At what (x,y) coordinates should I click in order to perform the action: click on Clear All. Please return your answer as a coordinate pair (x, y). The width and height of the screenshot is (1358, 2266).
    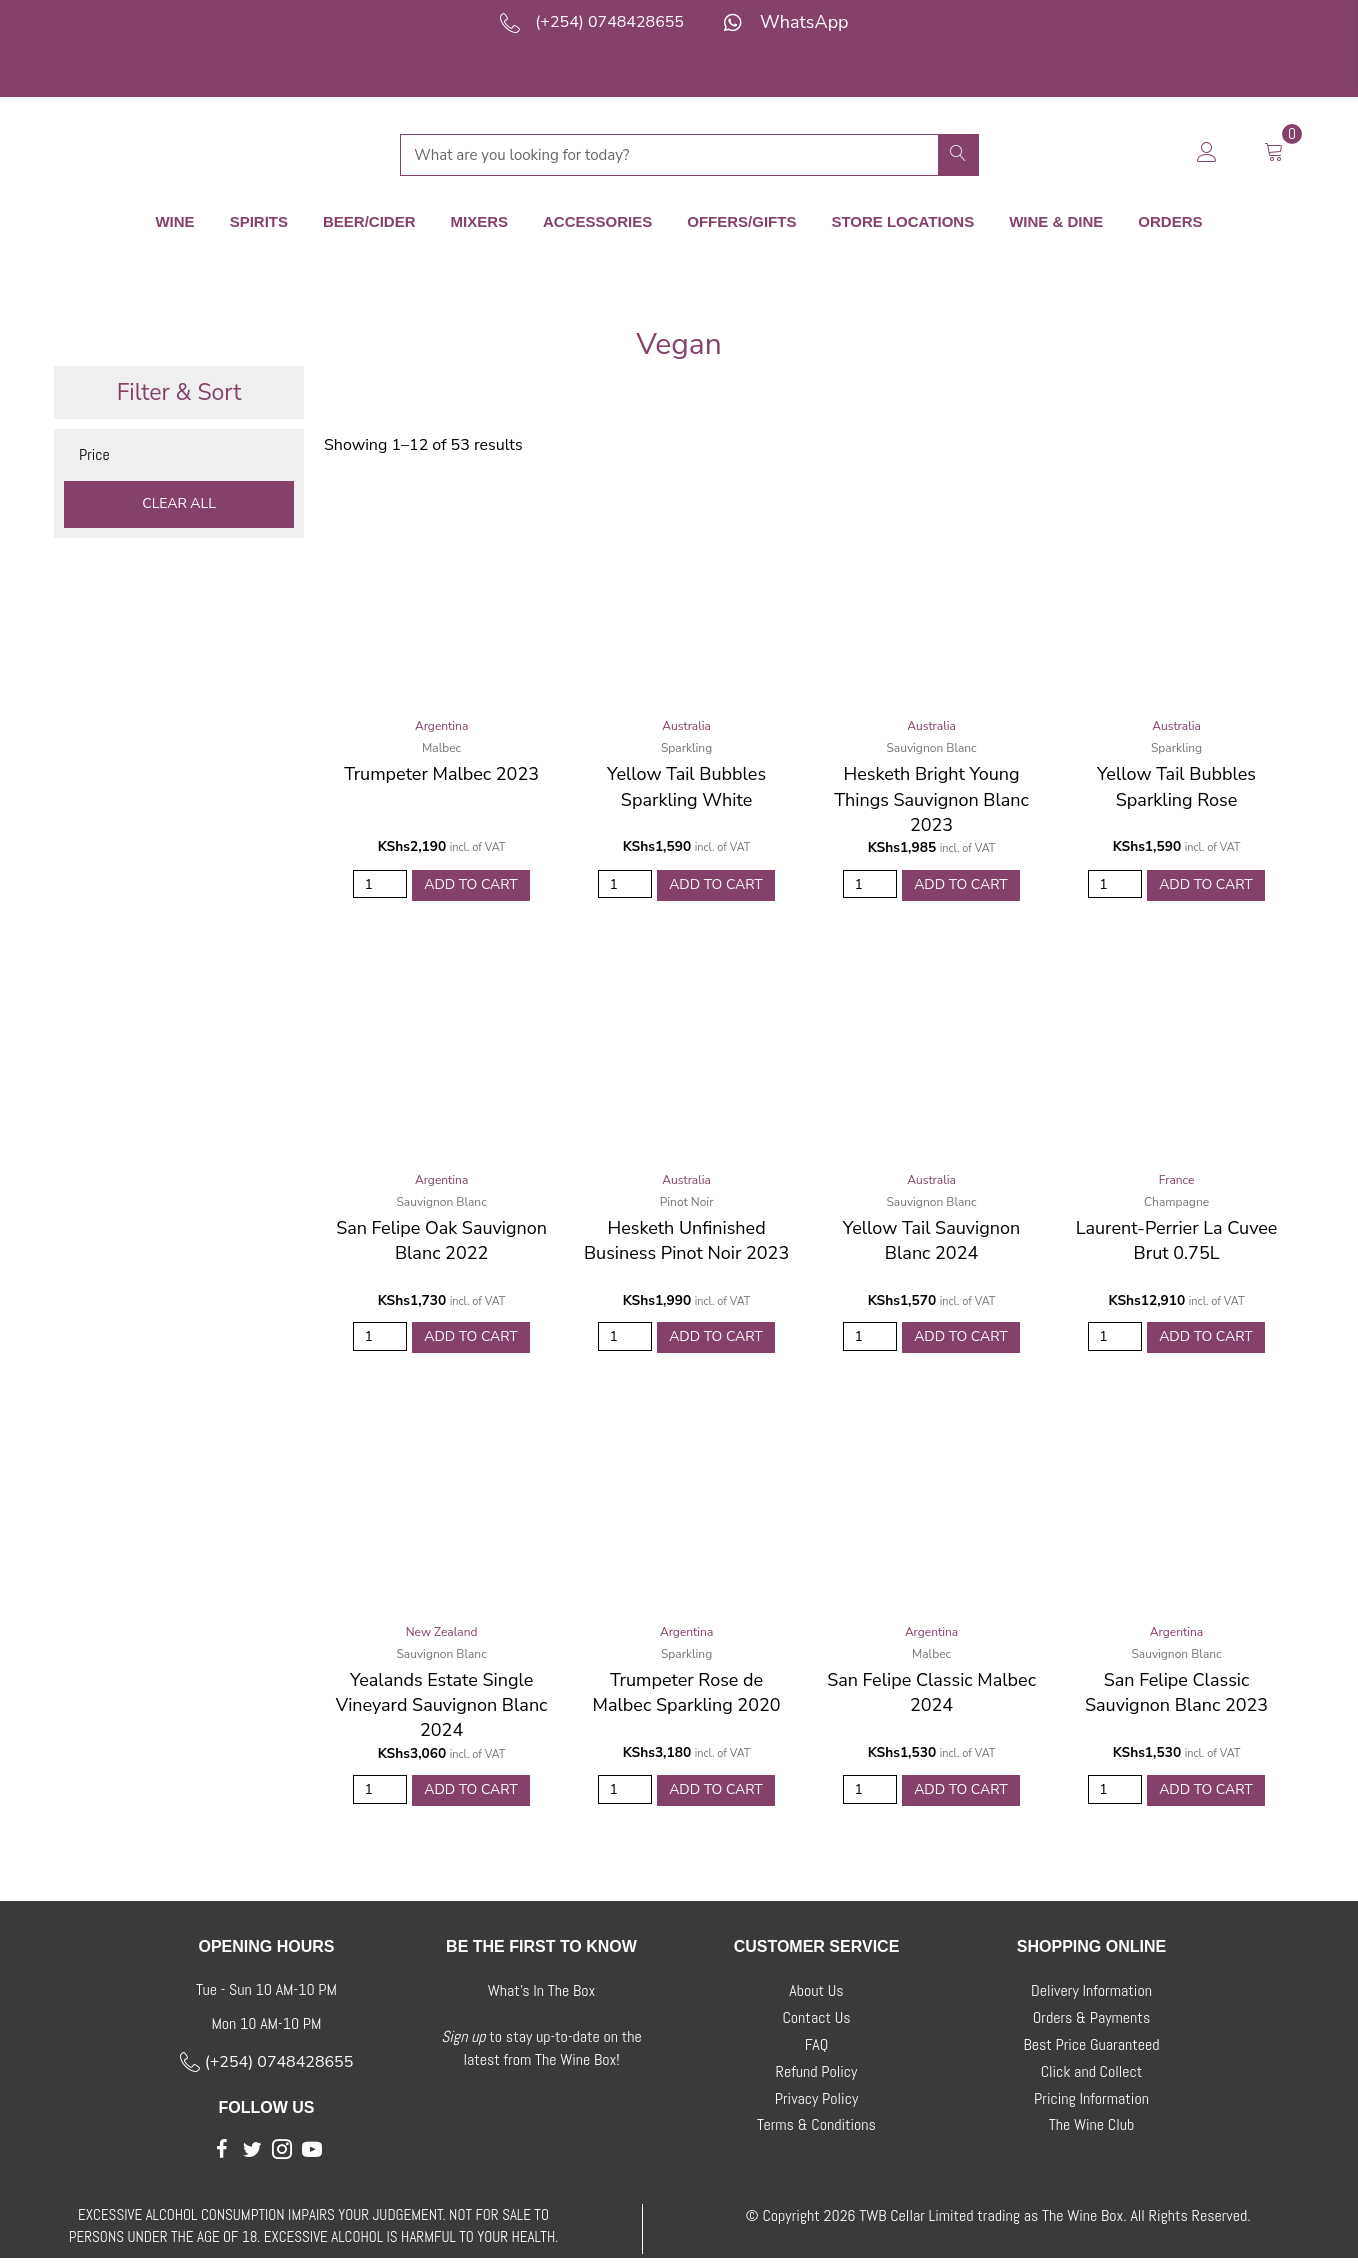
    Looking at the image, I should click on (179, 499).